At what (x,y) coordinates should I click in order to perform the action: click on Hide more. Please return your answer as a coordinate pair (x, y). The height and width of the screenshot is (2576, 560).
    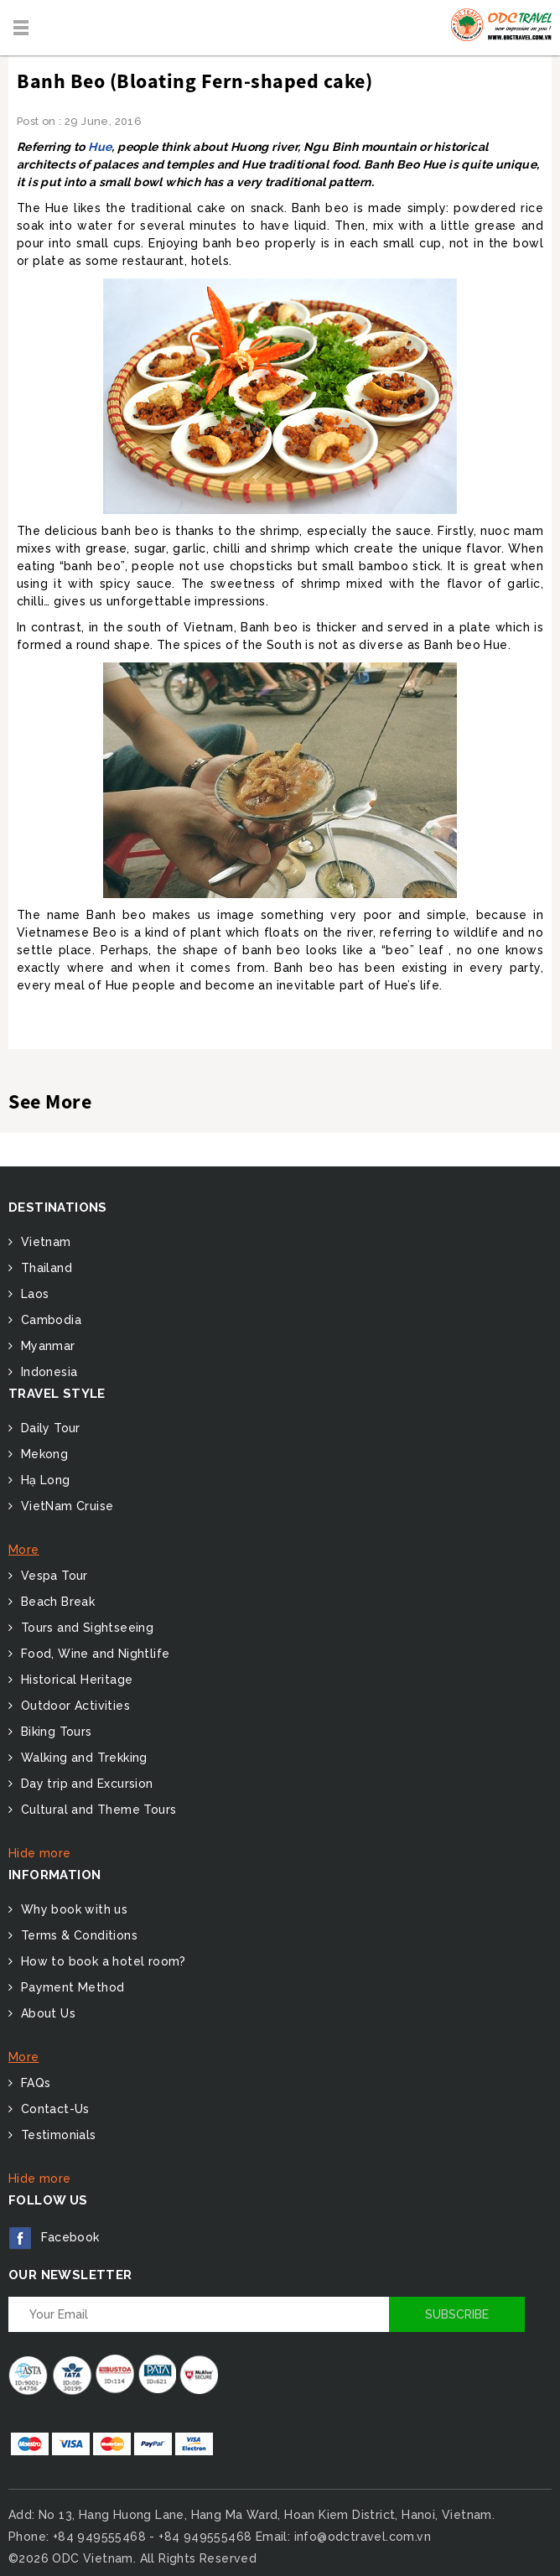
    Looking at the image, I should click on (39, 1853).